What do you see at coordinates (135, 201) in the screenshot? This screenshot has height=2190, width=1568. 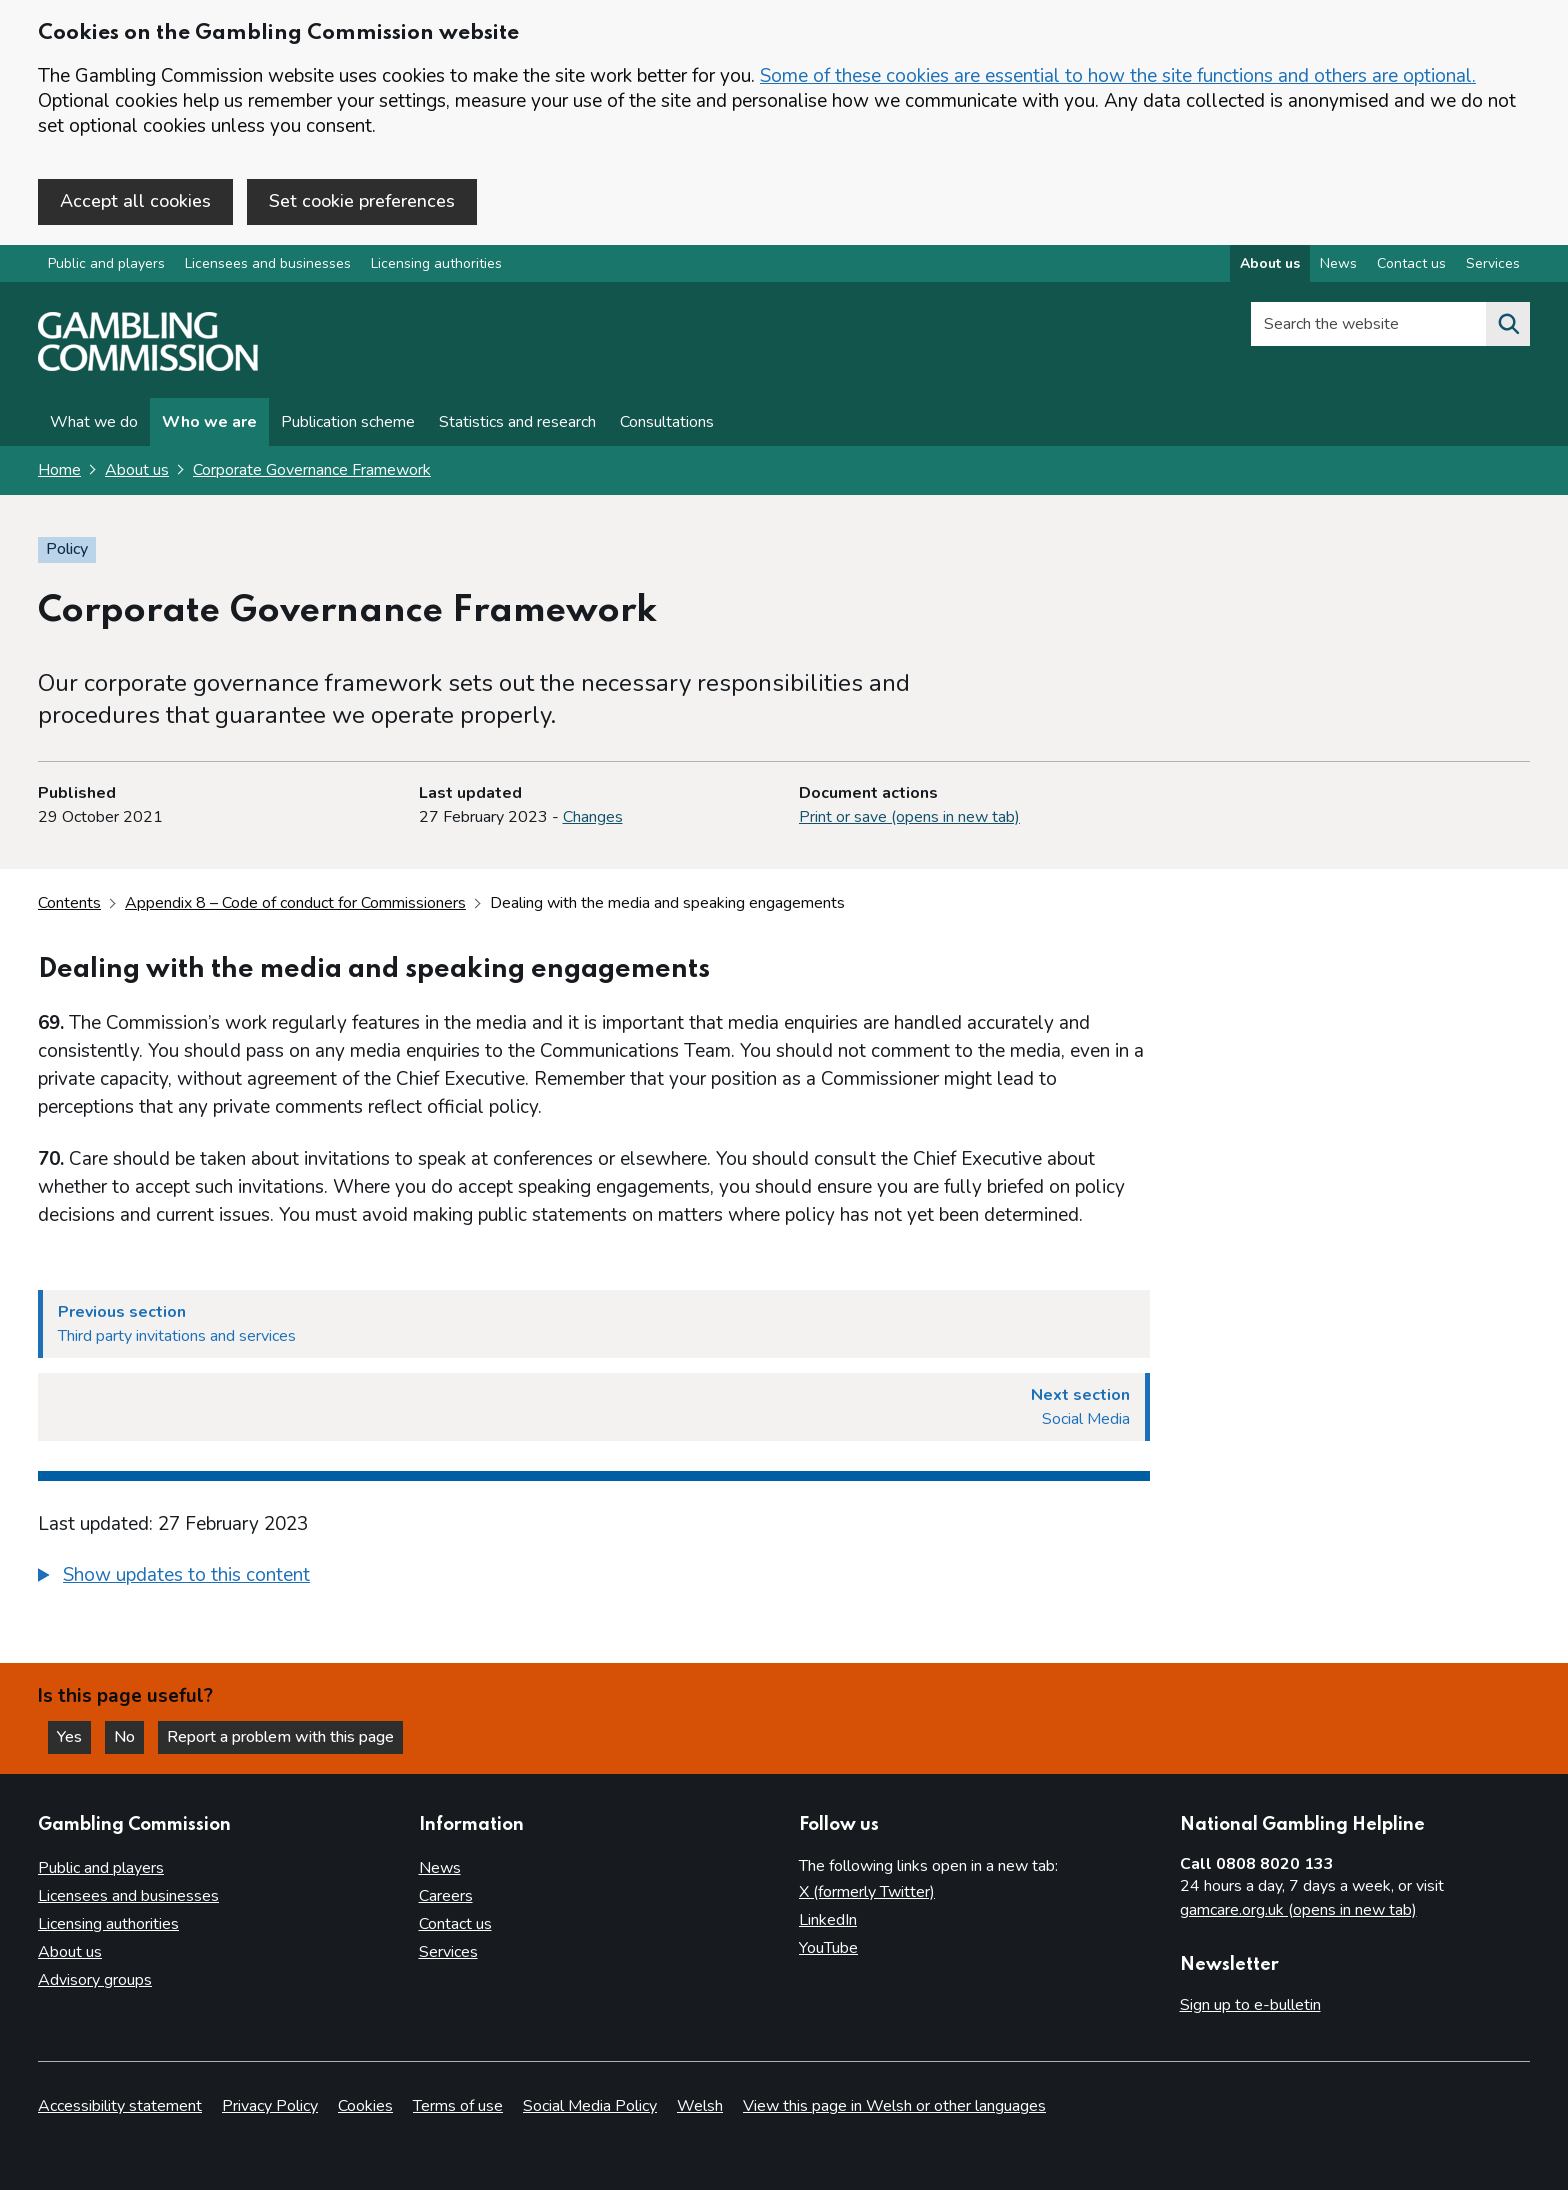 I see `Accept all cookies` at bounding box center [135, 201].